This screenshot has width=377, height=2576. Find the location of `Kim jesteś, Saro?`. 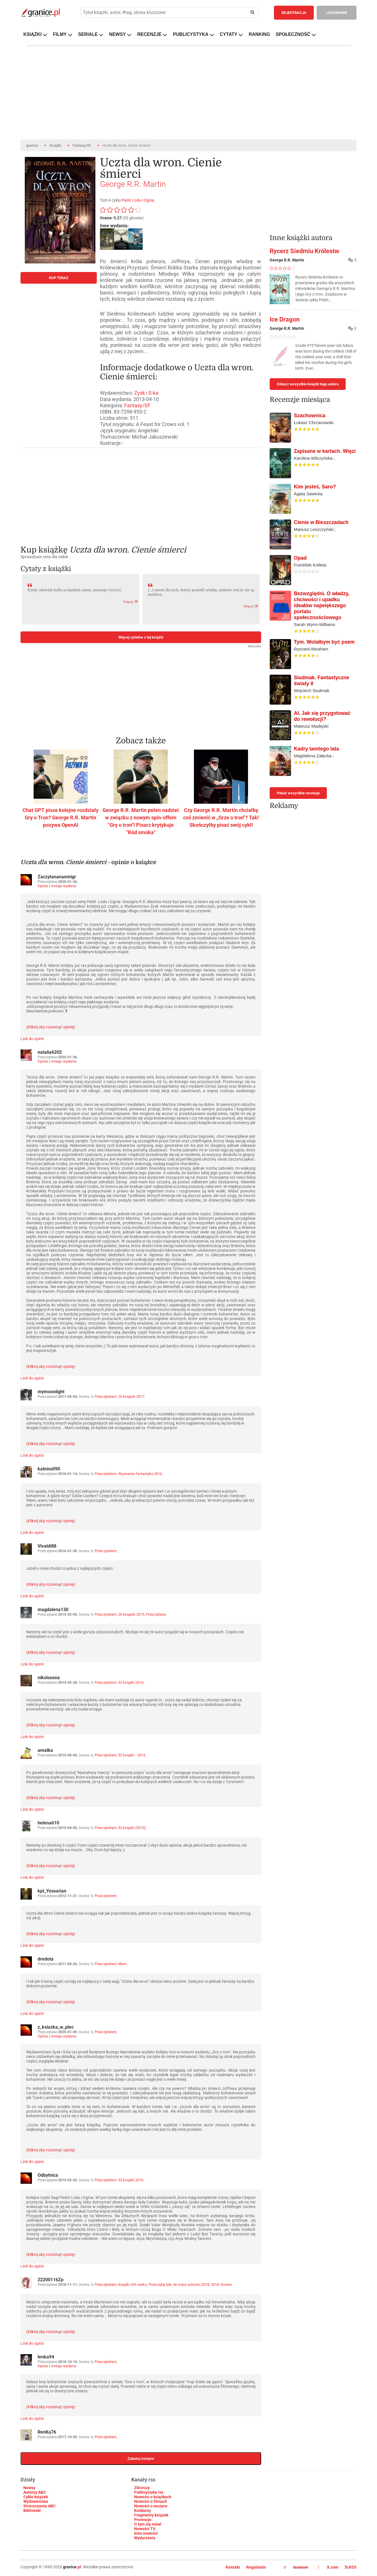

Kim jesteś, Saro? is located at coordinates (315, 487).